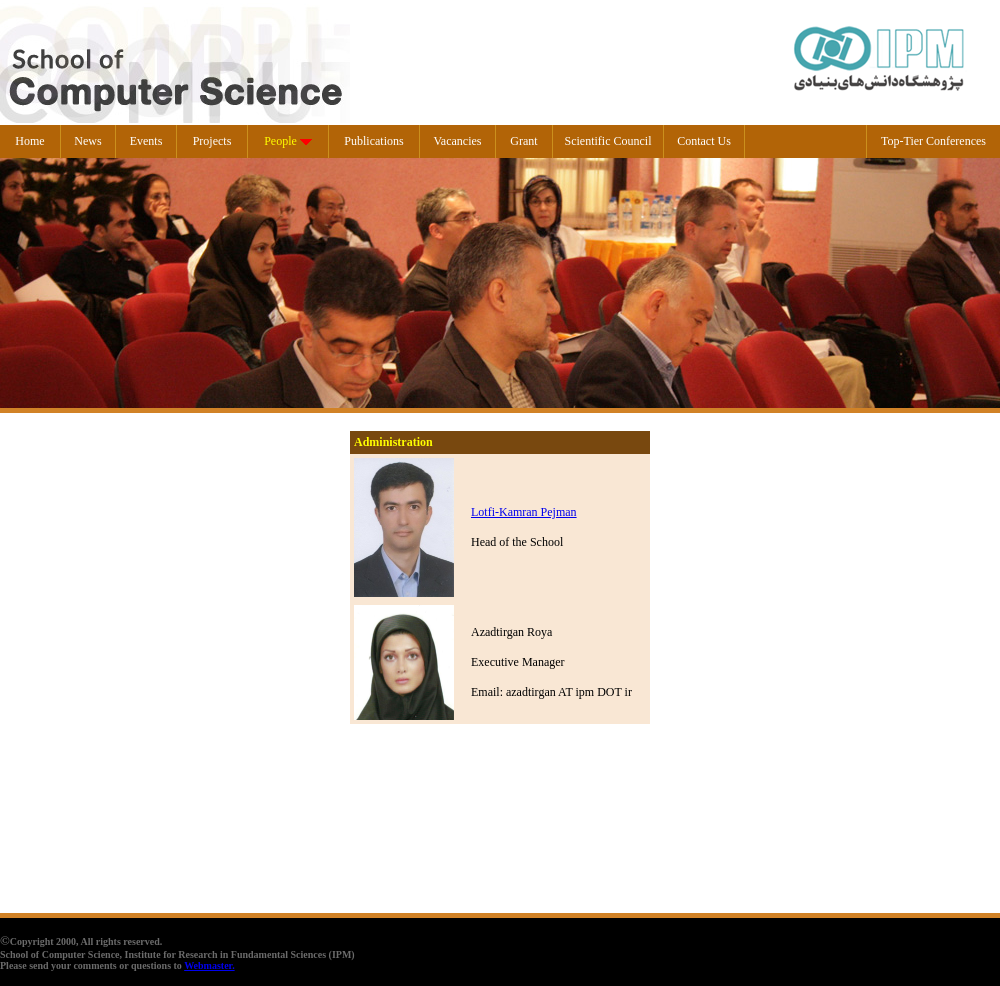 This screenshot has width=1000, height=986. I want to click on Lotfi-Kamran Pejman, so click(524, 512).